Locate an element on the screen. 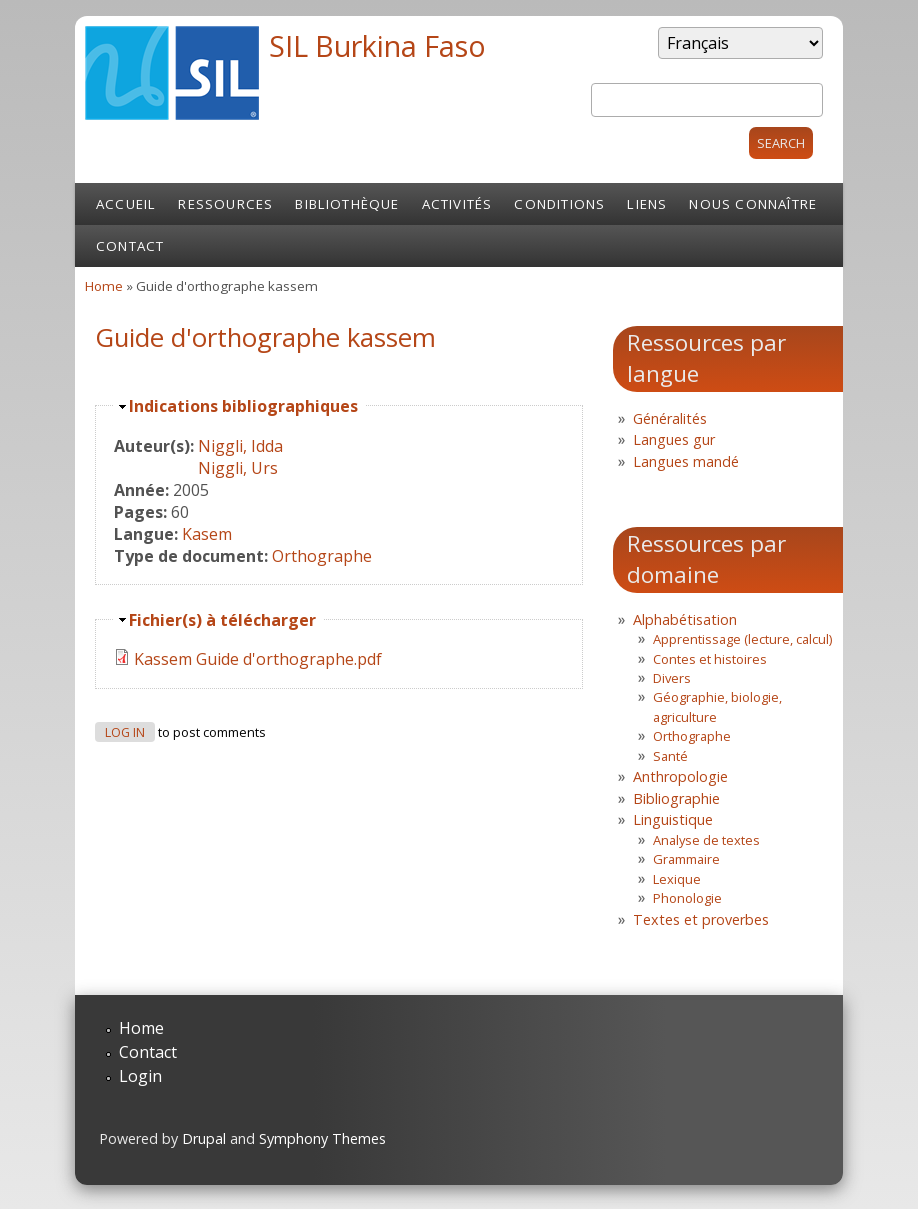  Log in is located at coordinates (125, 732).